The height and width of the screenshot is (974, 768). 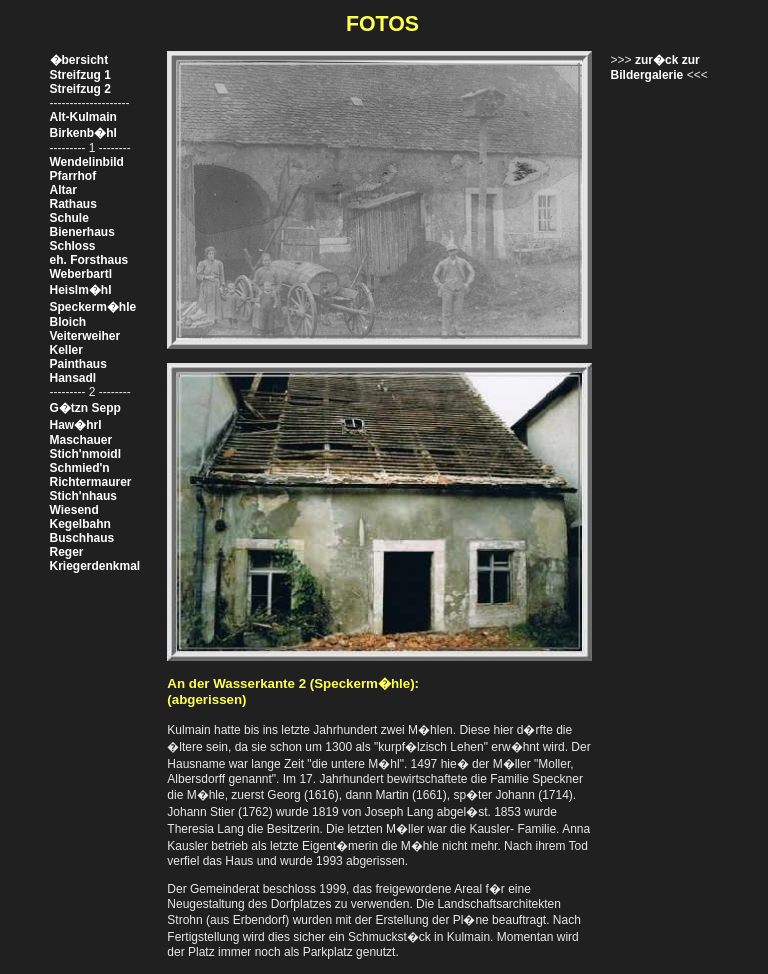 What do you see at coordinates (80, 468) in the screenshot?
I see `Schmied'n` at bounding box center [80, 468].